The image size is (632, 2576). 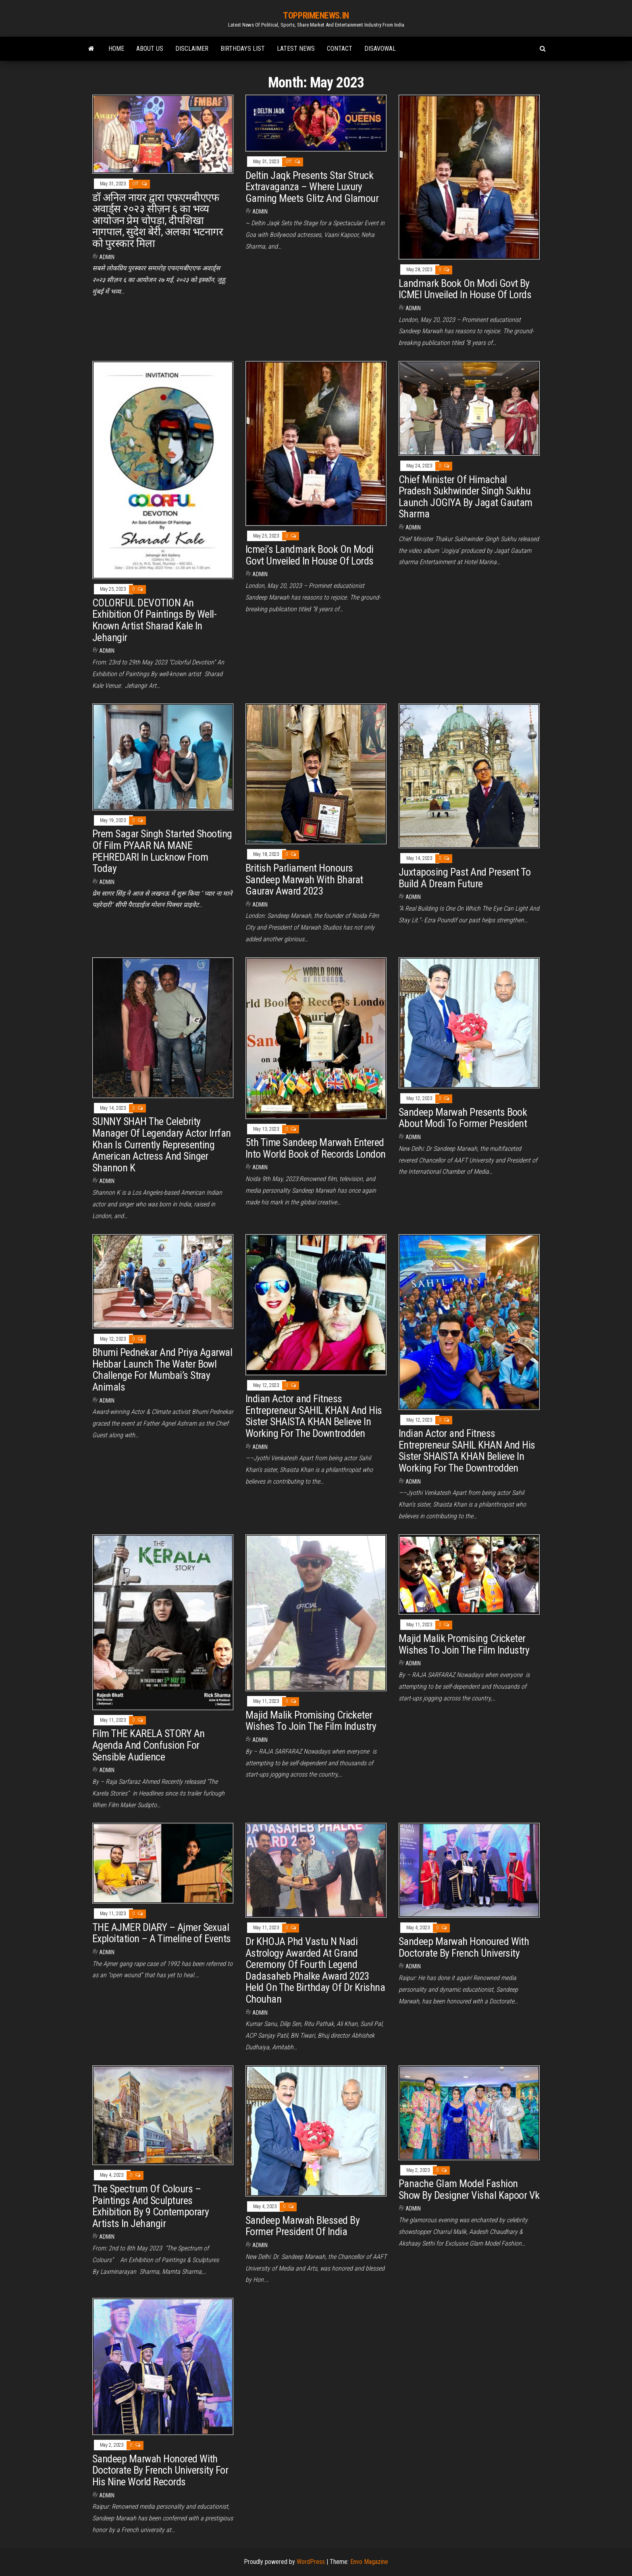 What do you see at coordinates (313, 1416) in the screenshot?
I see `Indian Actor and Fitness Entrepreneur SAHIL KHAN And His Sister SHAISTA KHAN Believe In Working For The Downtrodden` at bounding box center [313, 1416].